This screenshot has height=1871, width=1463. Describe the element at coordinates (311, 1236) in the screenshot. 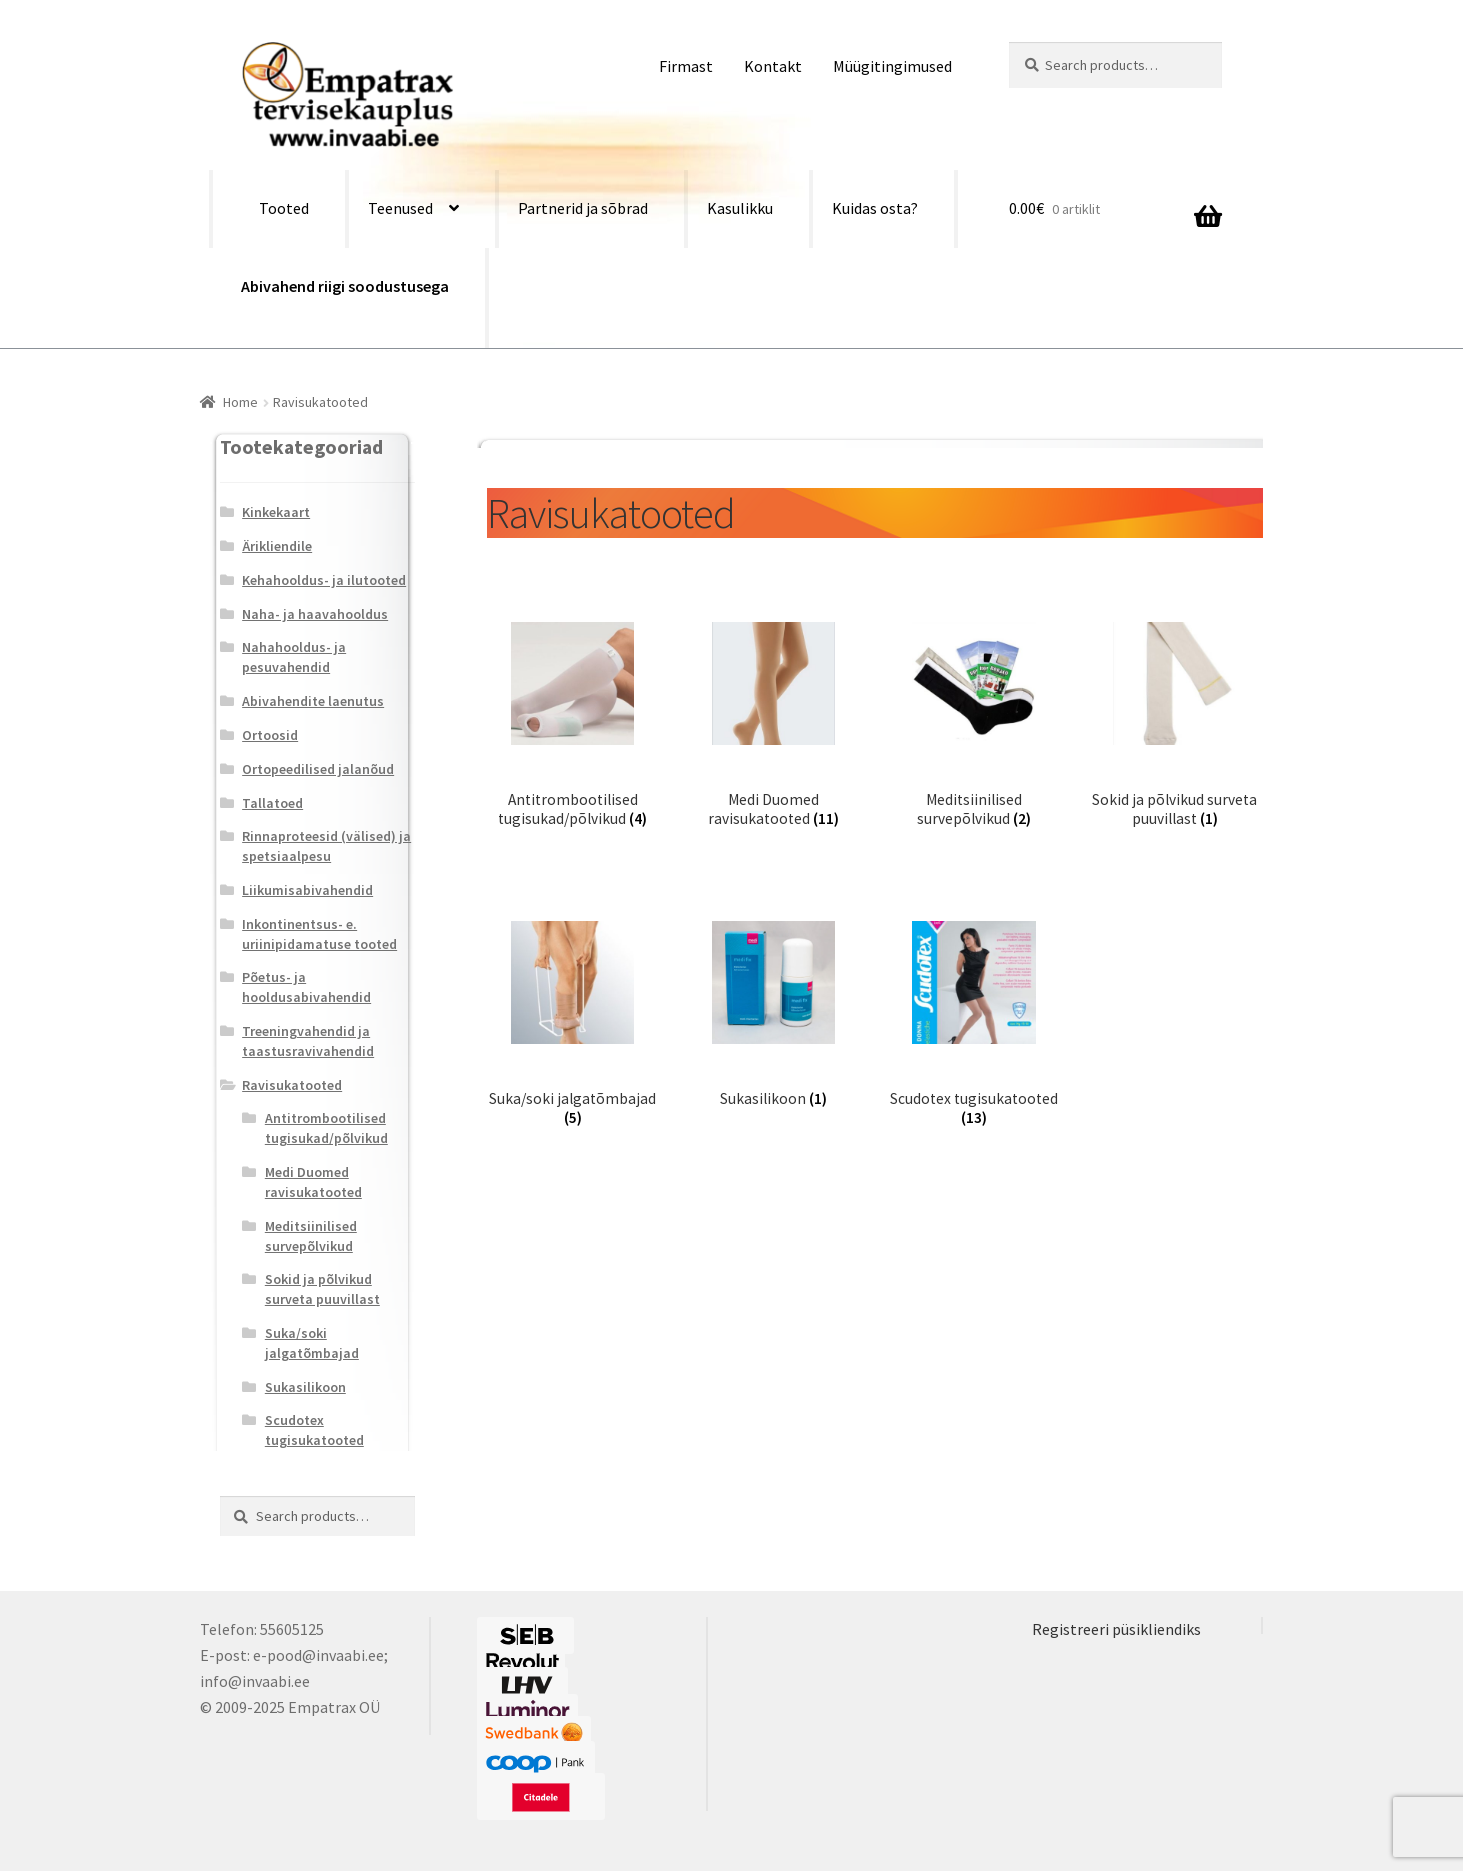

I see `Meditsiinilised survepõlvikud` at that location.